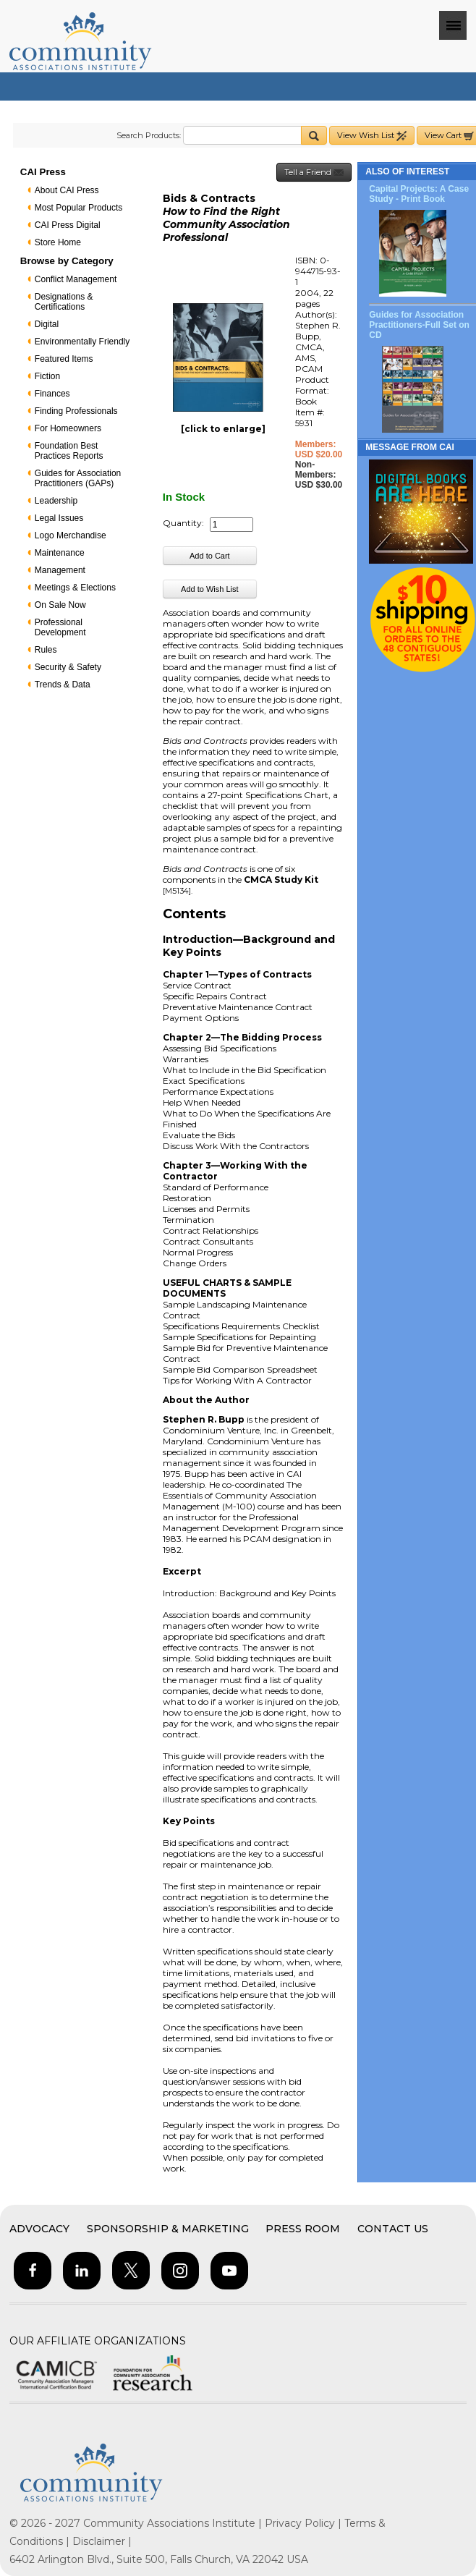 This screenshot has height=2576, width=476. Describe the element at coordinates (60, 627) in the screenshot. I see `Professional Development` at that location.